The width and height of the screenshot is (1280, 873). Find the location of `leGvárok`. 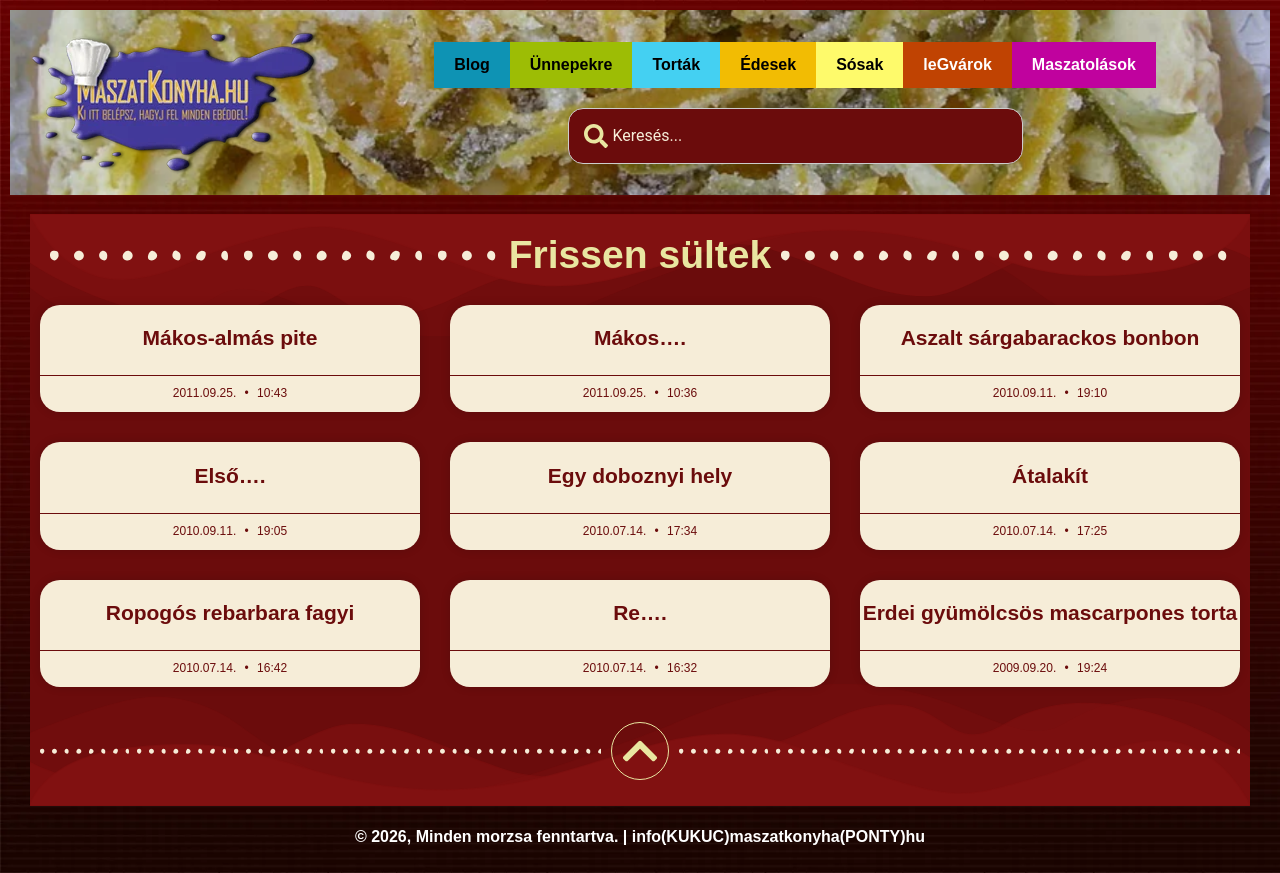

leGvárok is located at coordinates (957, 64).